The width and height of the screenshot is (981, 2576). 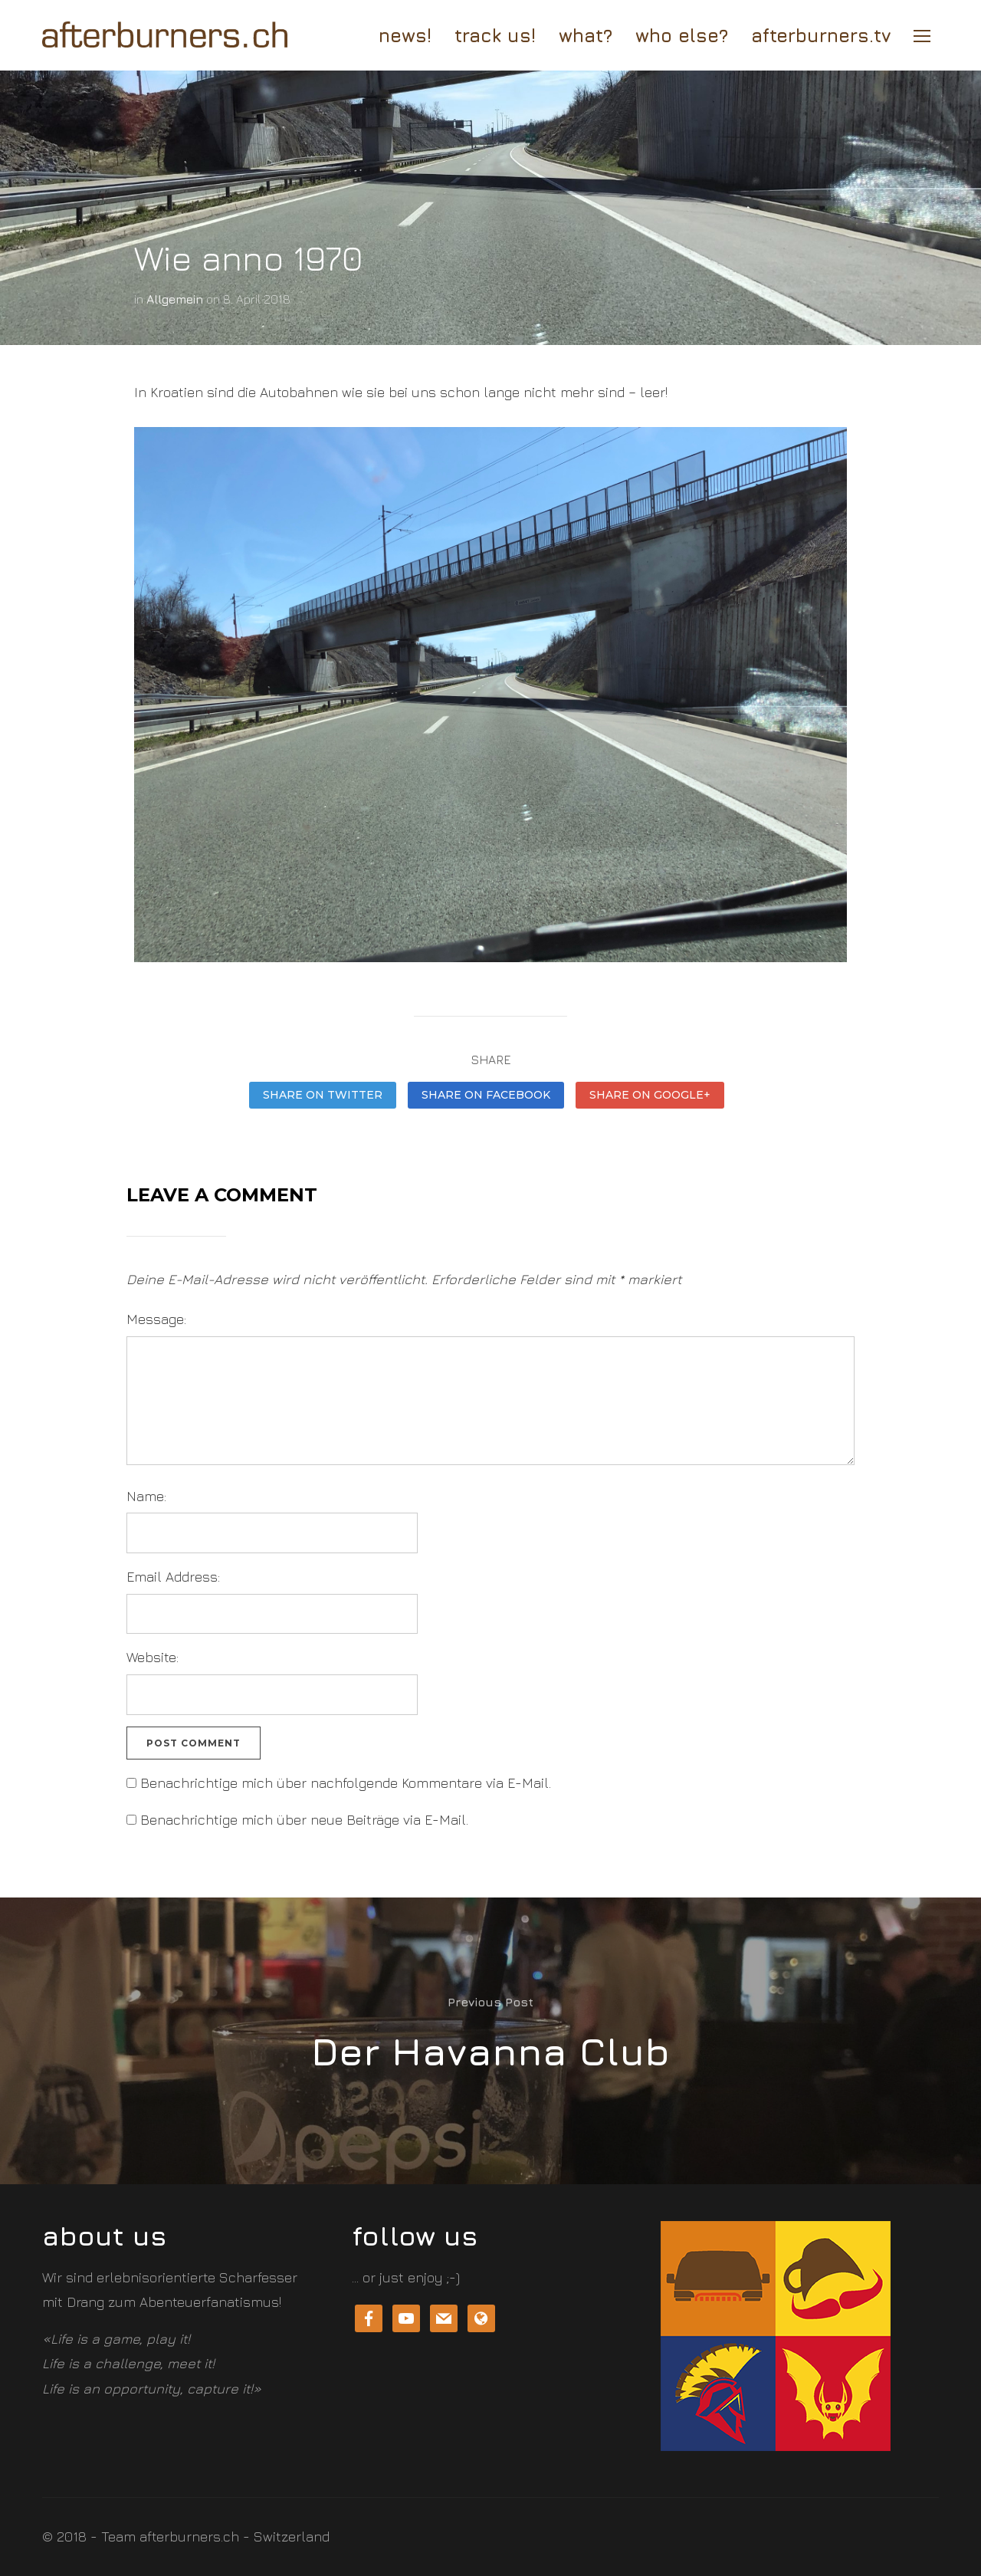 What do you see at coordinates (152, 1657) in the screenshot?
I see `Website:` at bounding box center [152, 1657].